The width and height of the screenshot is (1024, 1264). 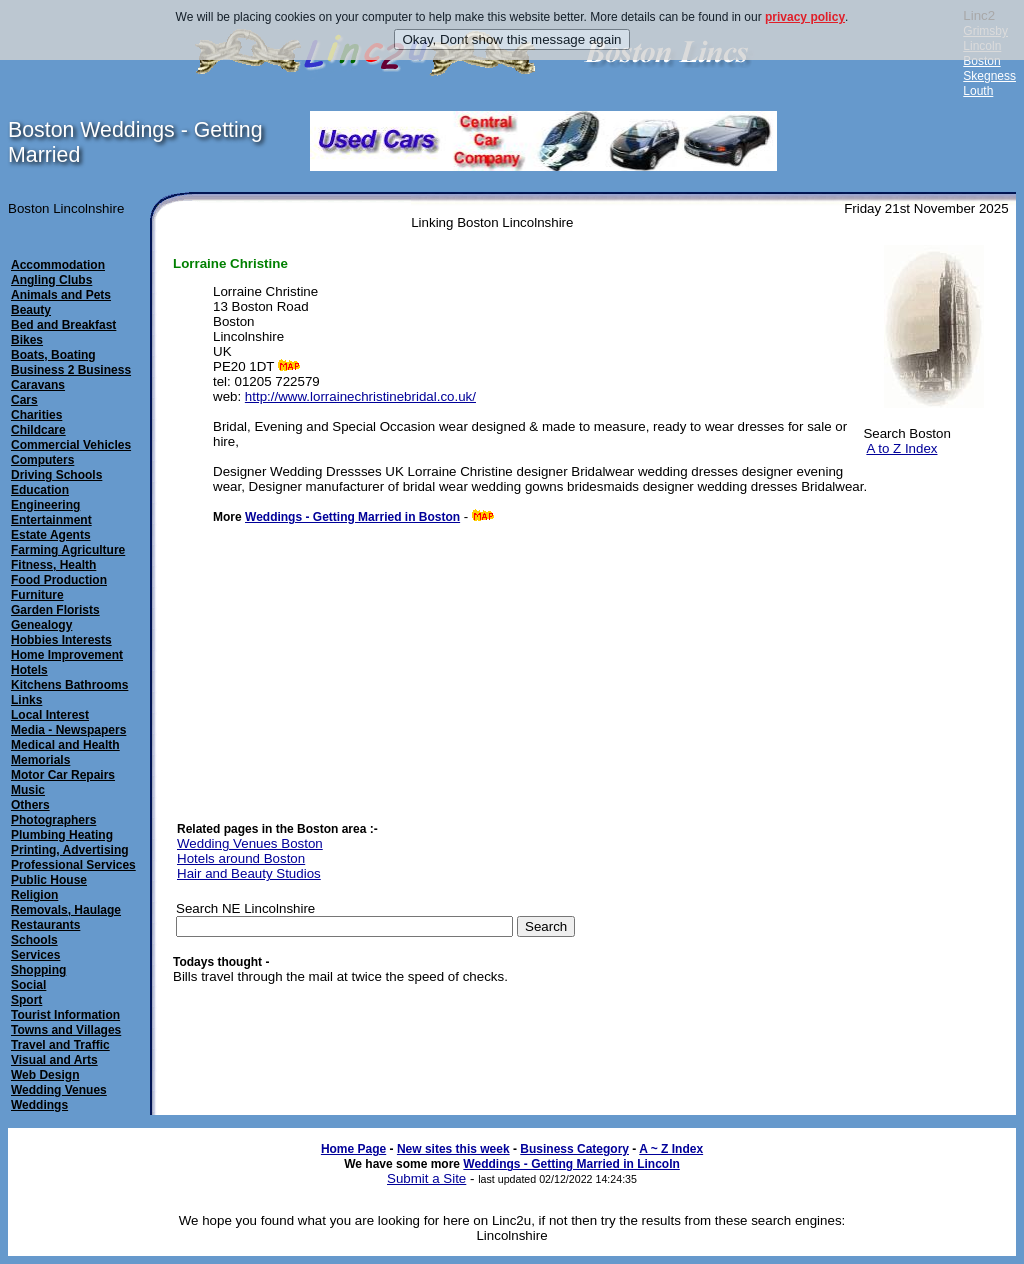 What do you see at coordinates (34, 895) in the screenshot?
I see `Religion` at bounding box center [34, 895].